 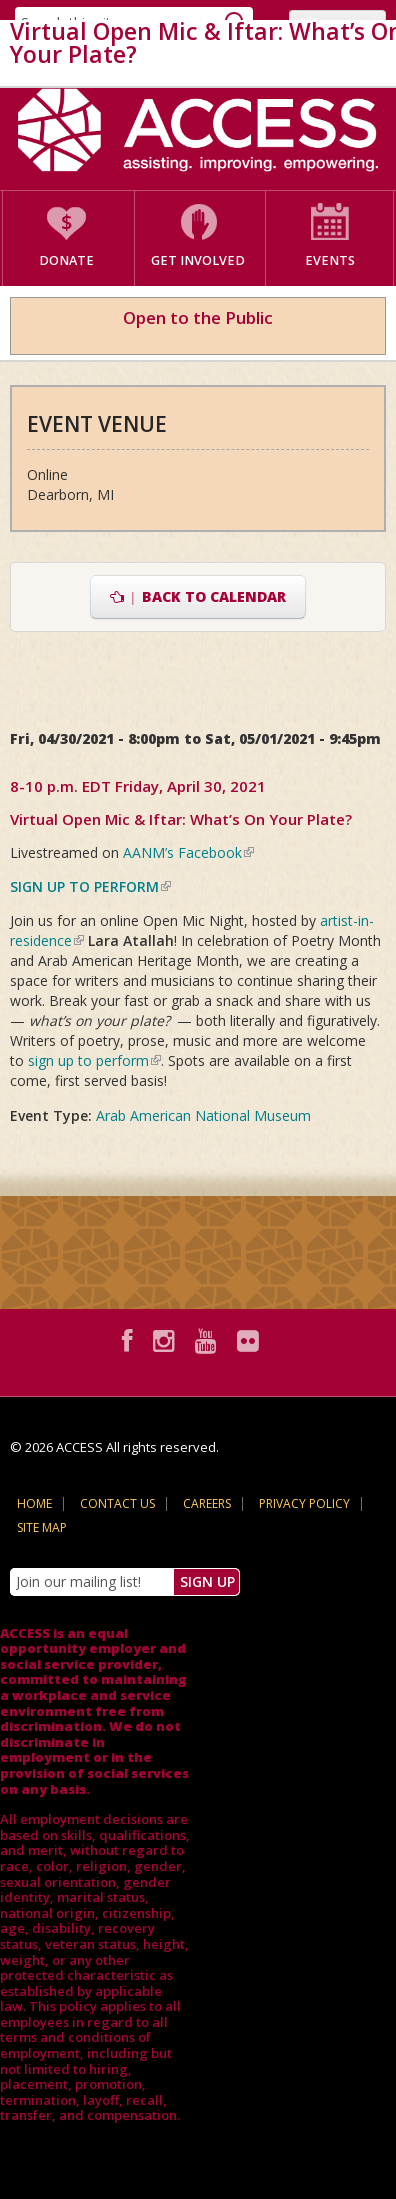 What do you see at coordinates (198, 260) in the screenshot?
I see `Get Involved` at bounding box center [198, 260].